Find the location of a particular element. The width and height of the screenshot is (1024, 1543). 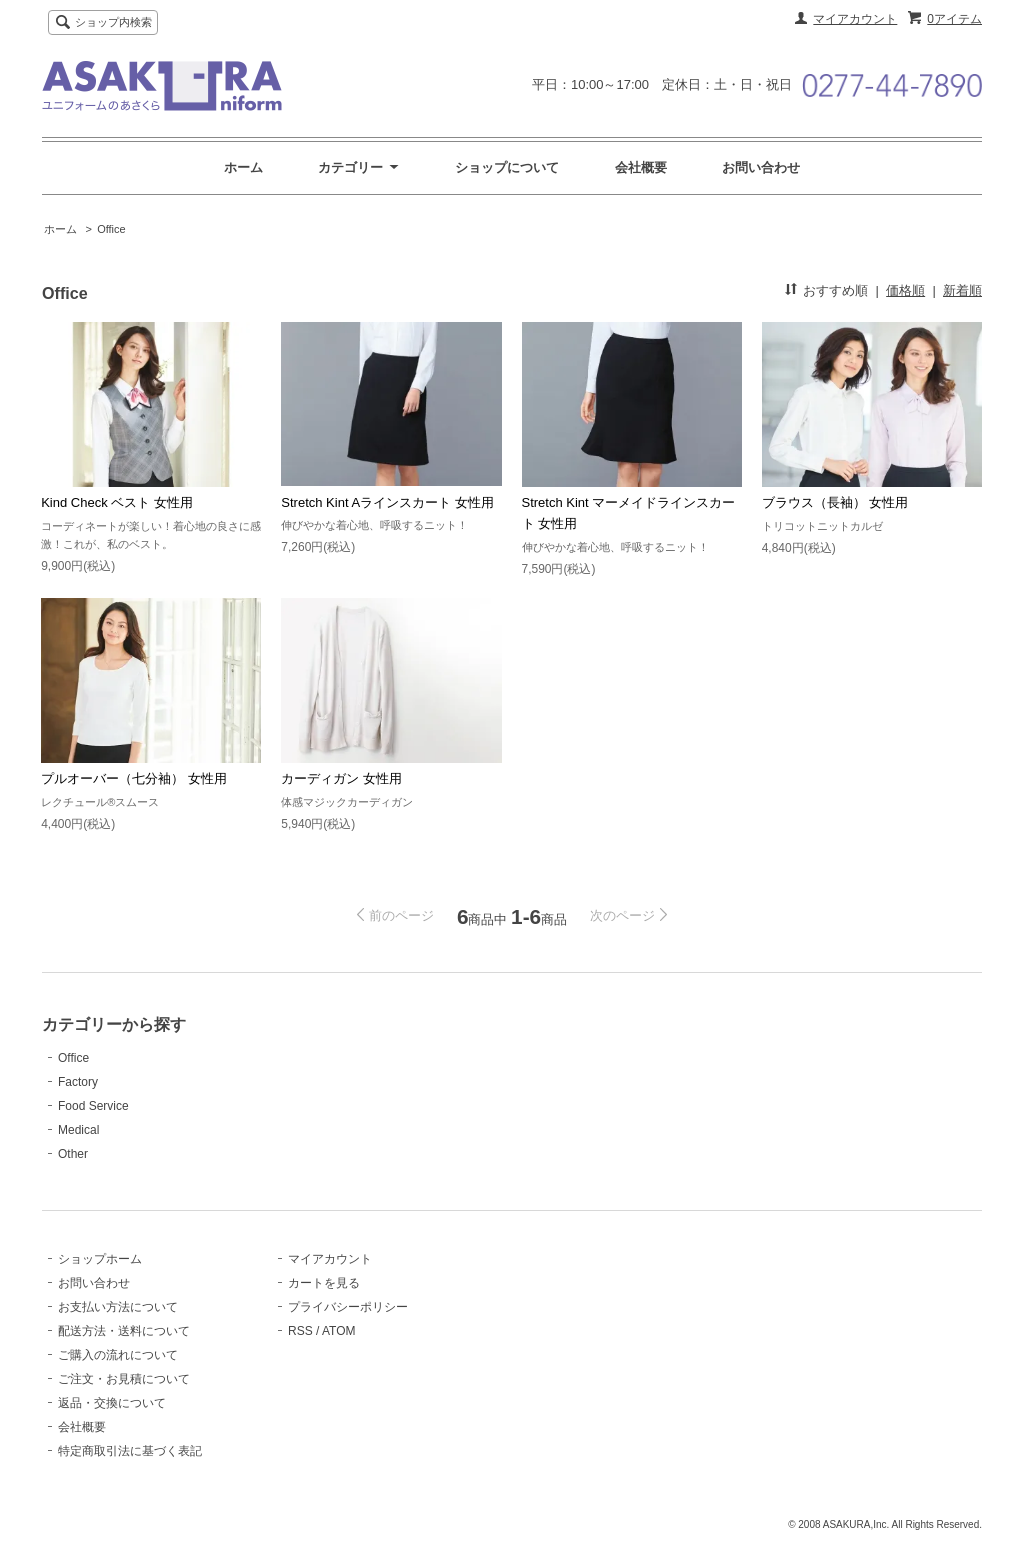

Factory is located at coordinates (78, 1082).